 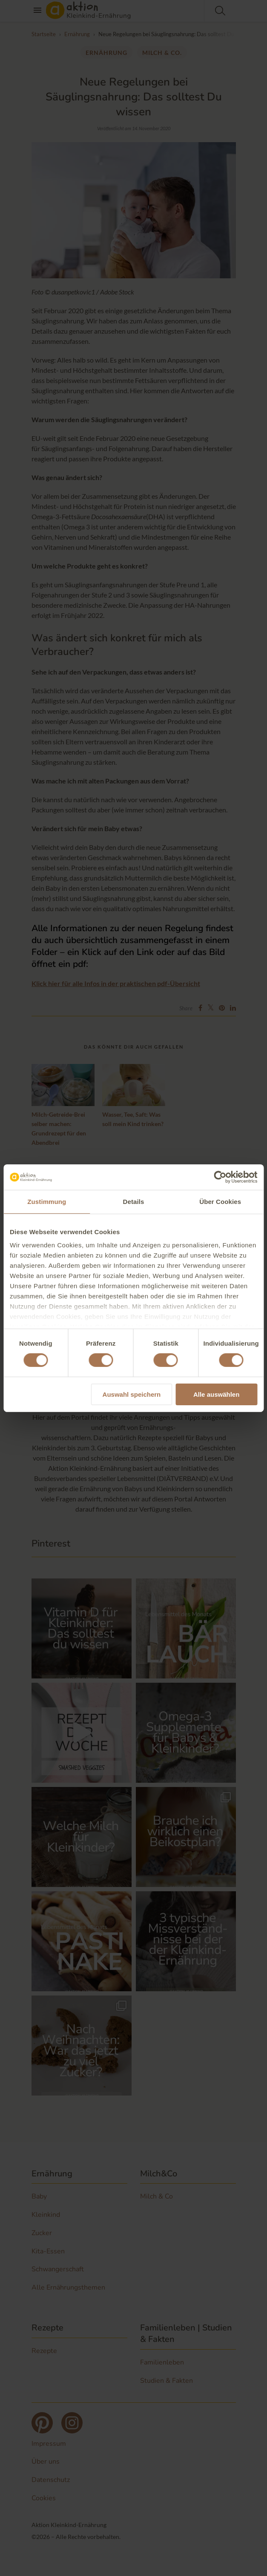 What do you see at coordinates (220, 1176) in the screenshot?
I see `[Cookiebot von Usercentrics - öffnet in einem neuen Fenster]` at bounding box center [220, 1176].